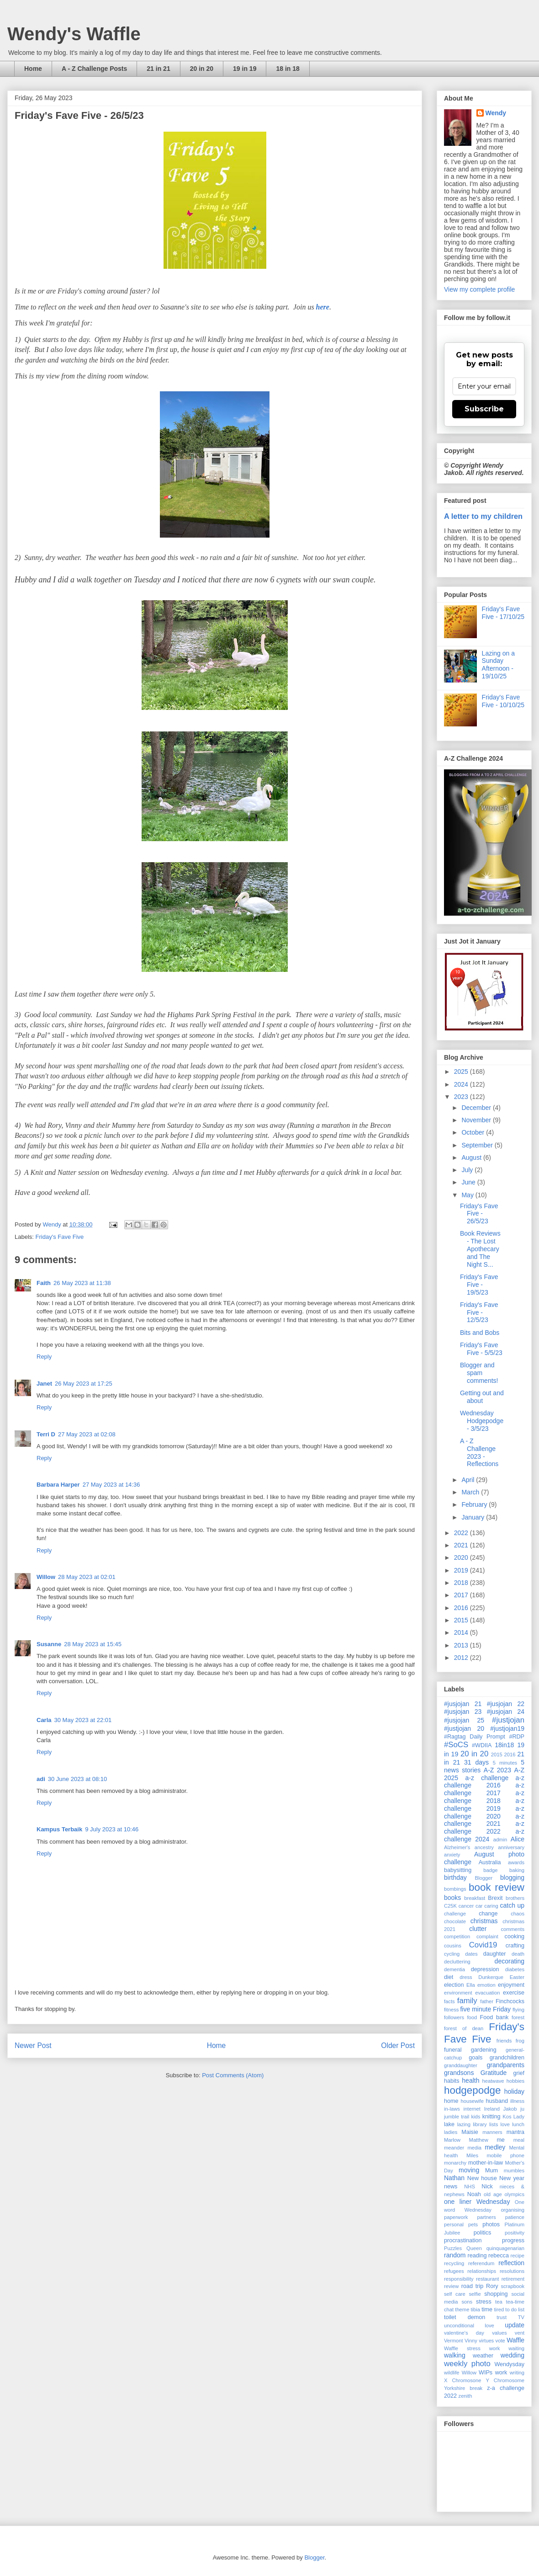 This screenshot has width=539, height=2576. I want to click on A - Z Challenge 2023 - Reflections, so click(479, 1452).